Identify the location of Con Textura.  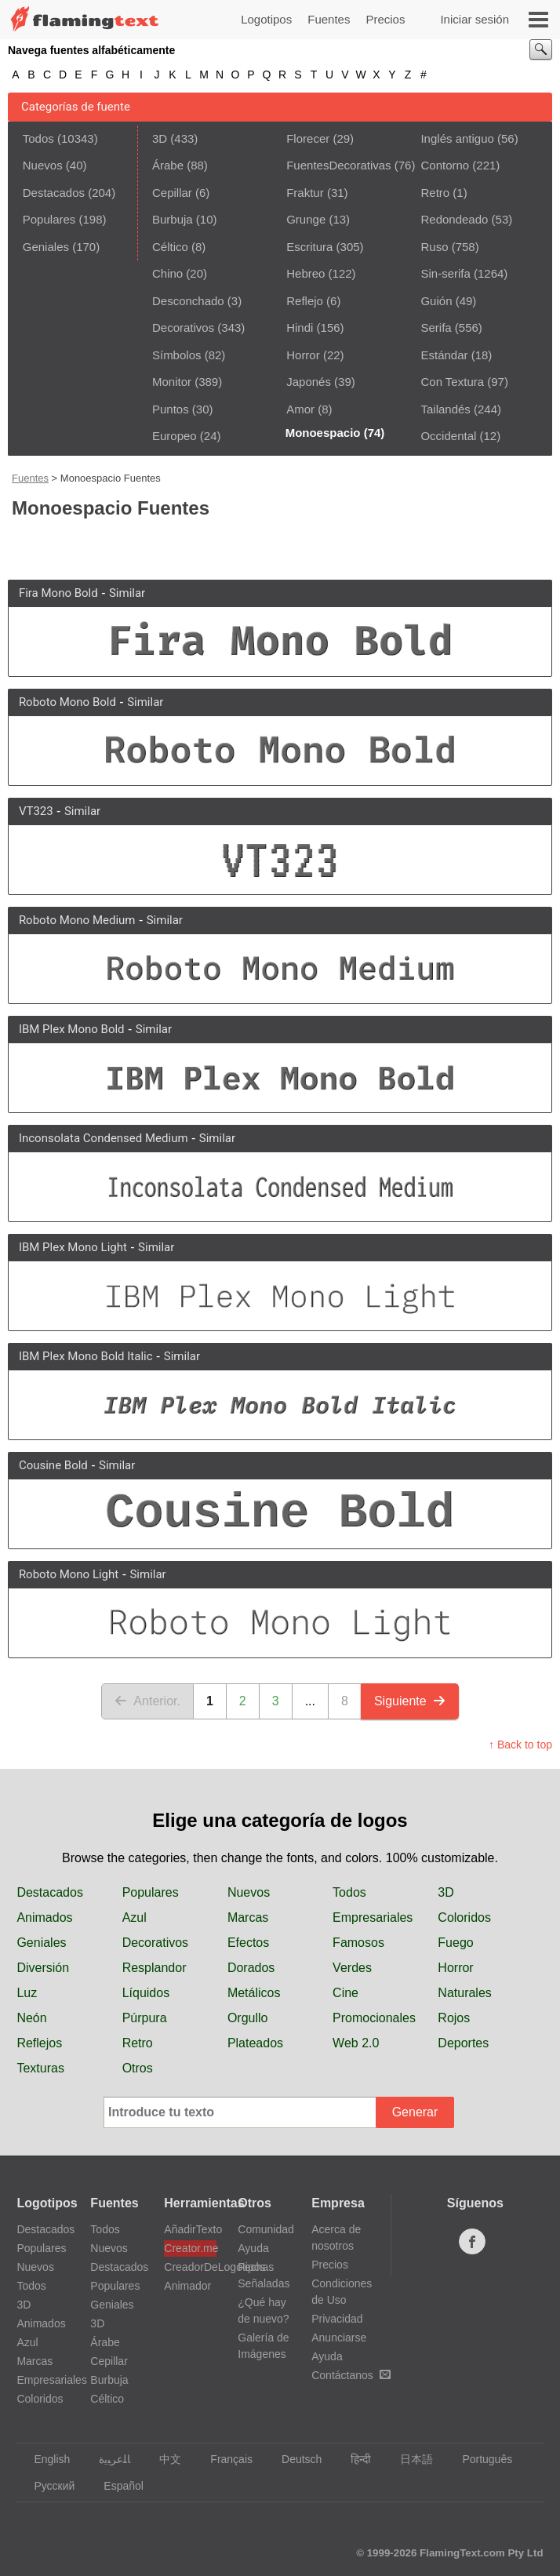
(452, 381).